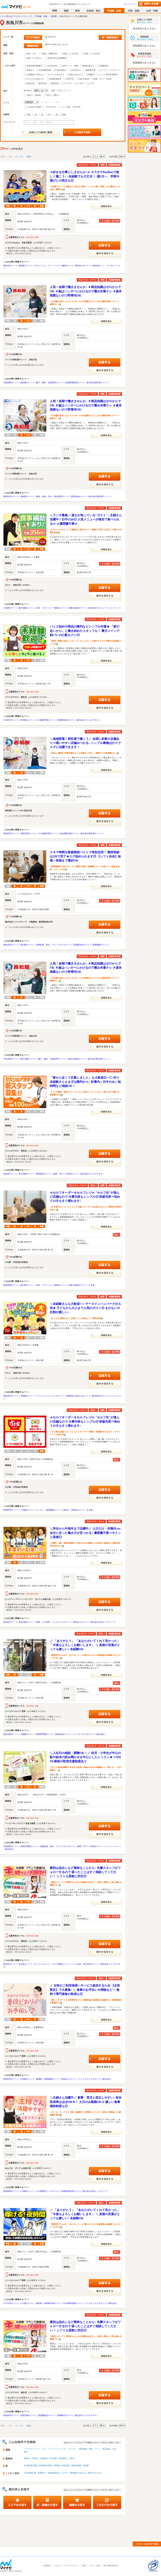 This screenshot has width=161, height=2576. I want to click on 短期（1ヶ月以内）, so click(71, 53).